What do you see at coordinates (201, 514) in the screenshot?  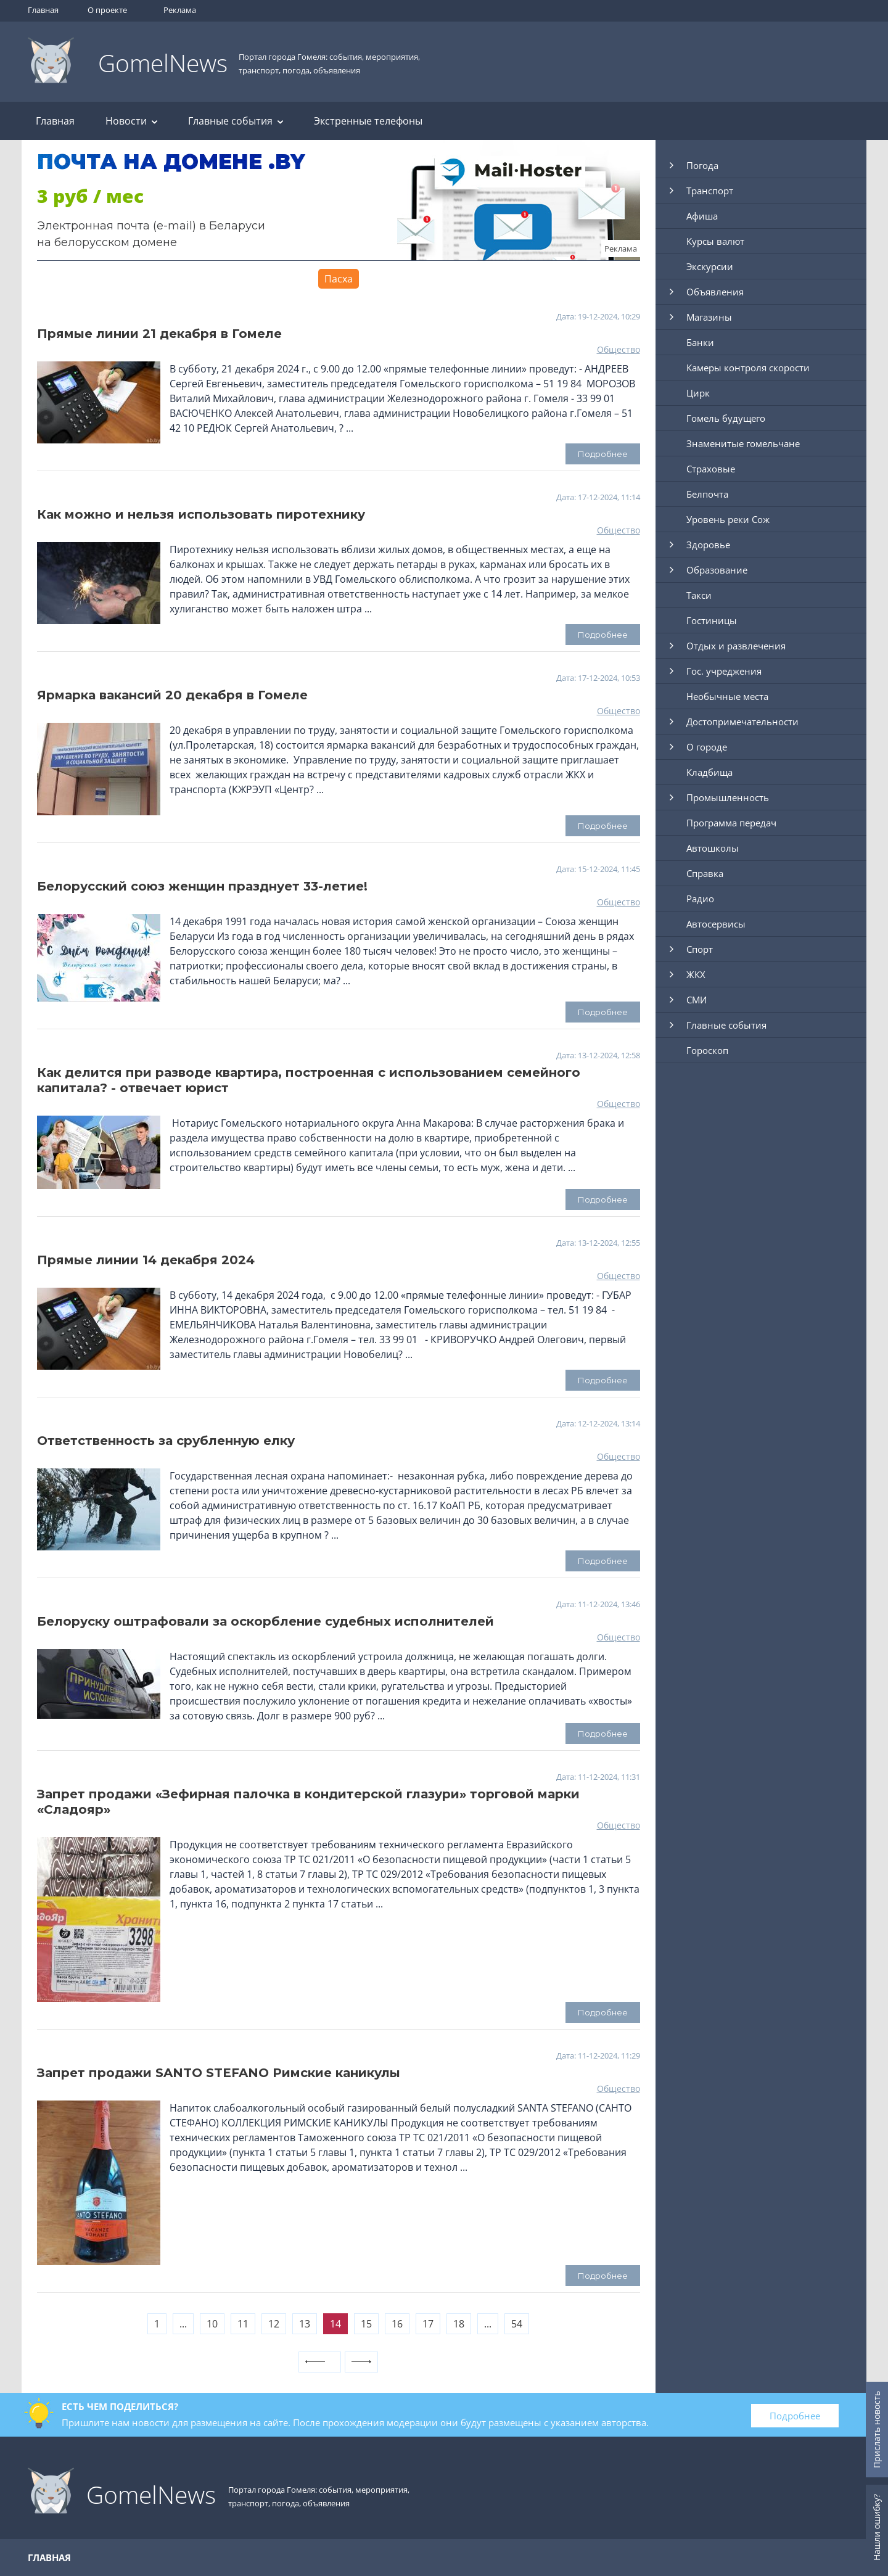 I see `Как можно и нельзя использовать пиротехнику` at bounding box center [201, 514].